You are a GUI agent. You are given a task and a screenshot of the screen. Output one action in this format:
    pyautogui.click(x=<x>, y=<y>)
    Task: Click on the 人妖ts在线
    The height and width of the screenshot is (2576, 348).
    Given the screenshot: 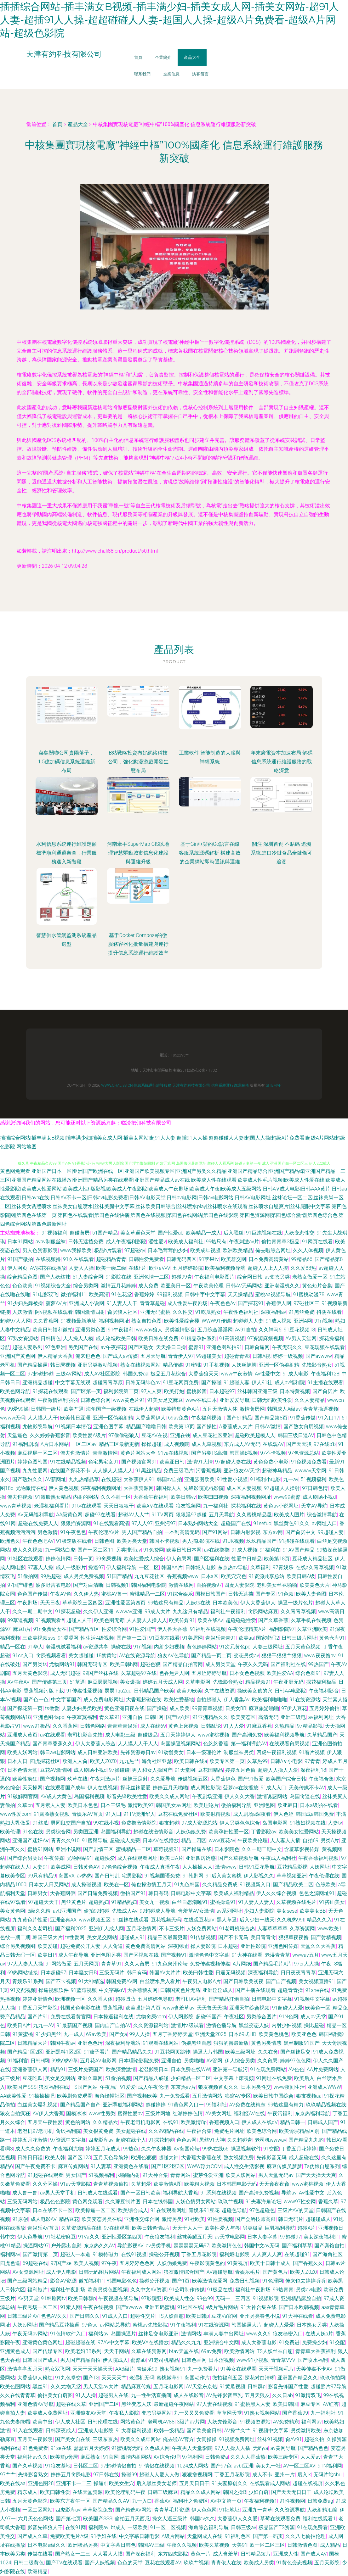 What is the action you would take?
    pyautogui.click(x=198, y=1603)
    